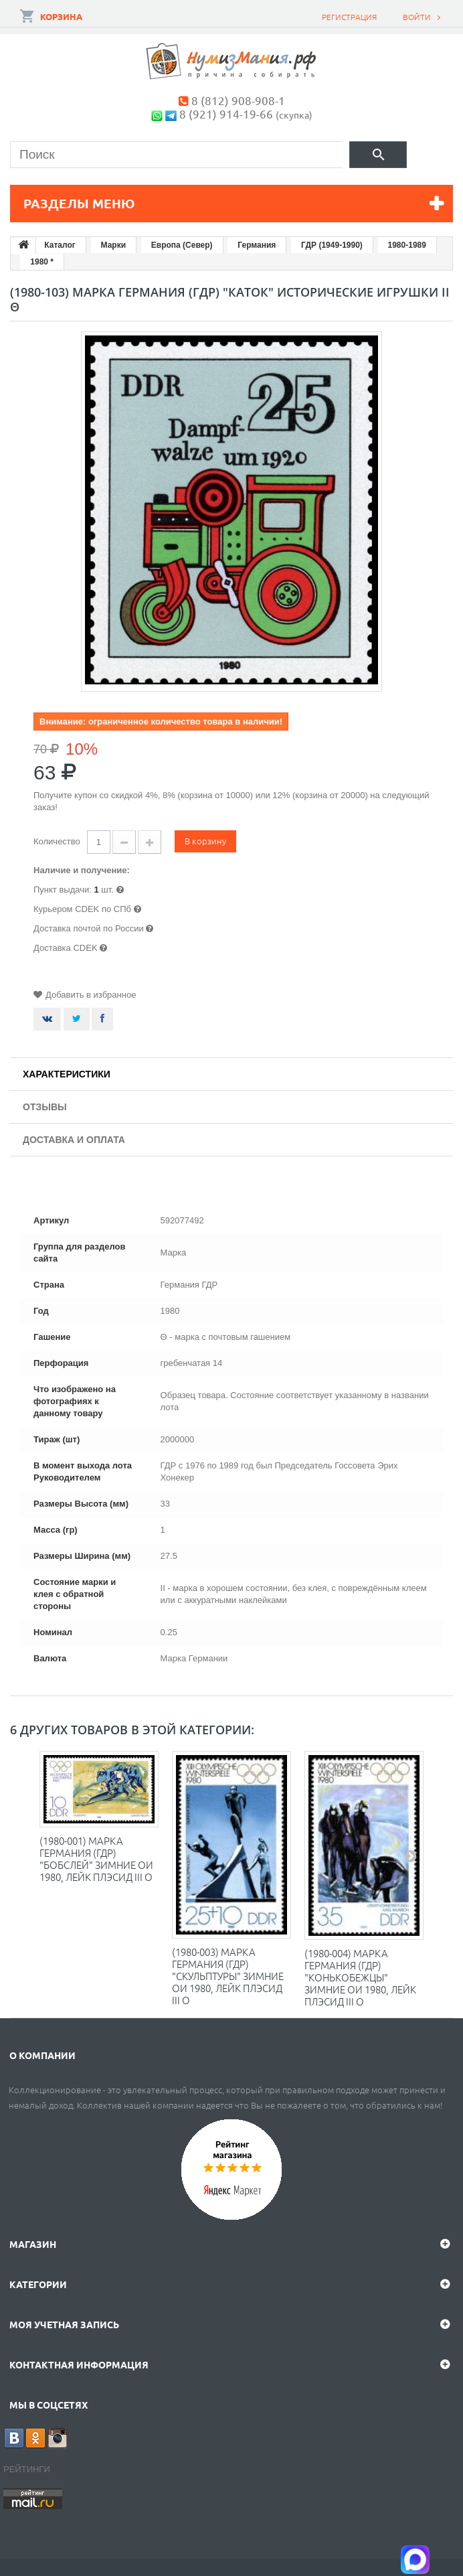 The height and width of the screenshot is (2576, 463). I want to click on Регистрация, so click(349, 16).